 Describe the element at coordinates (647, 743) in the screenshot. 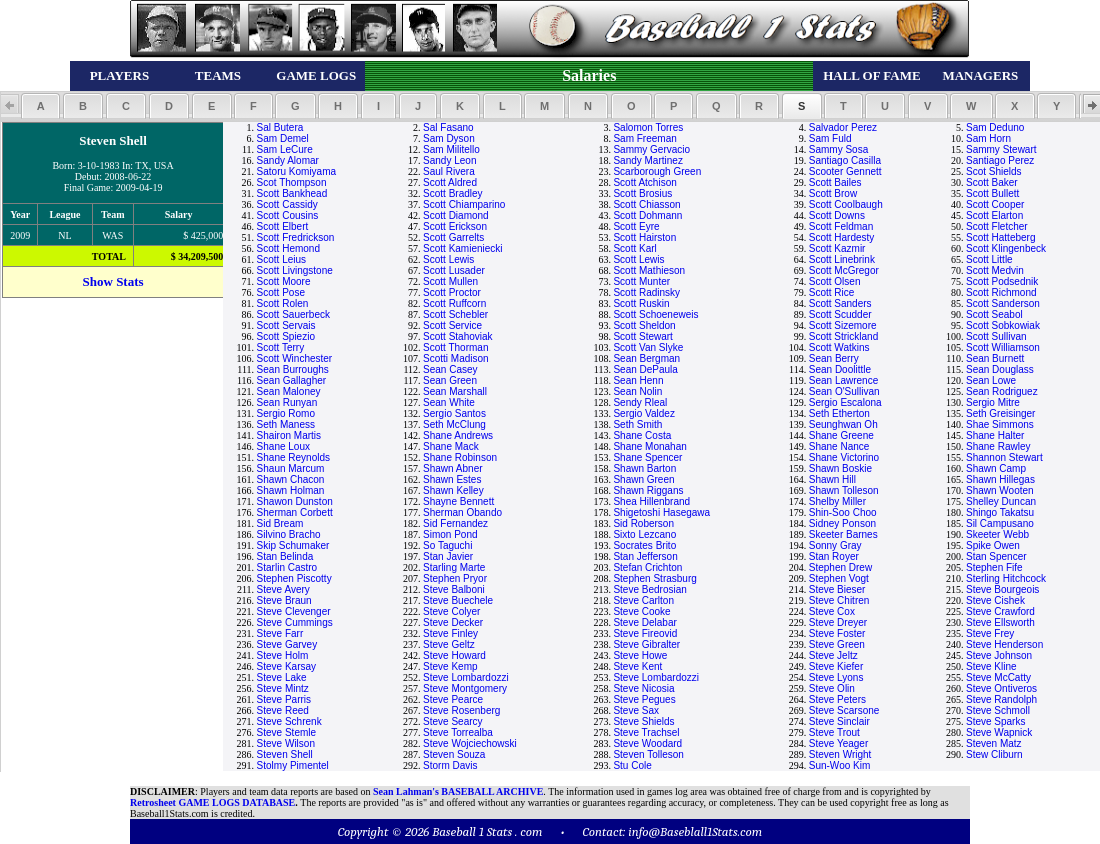

I see `Steve Woodard` at that location.